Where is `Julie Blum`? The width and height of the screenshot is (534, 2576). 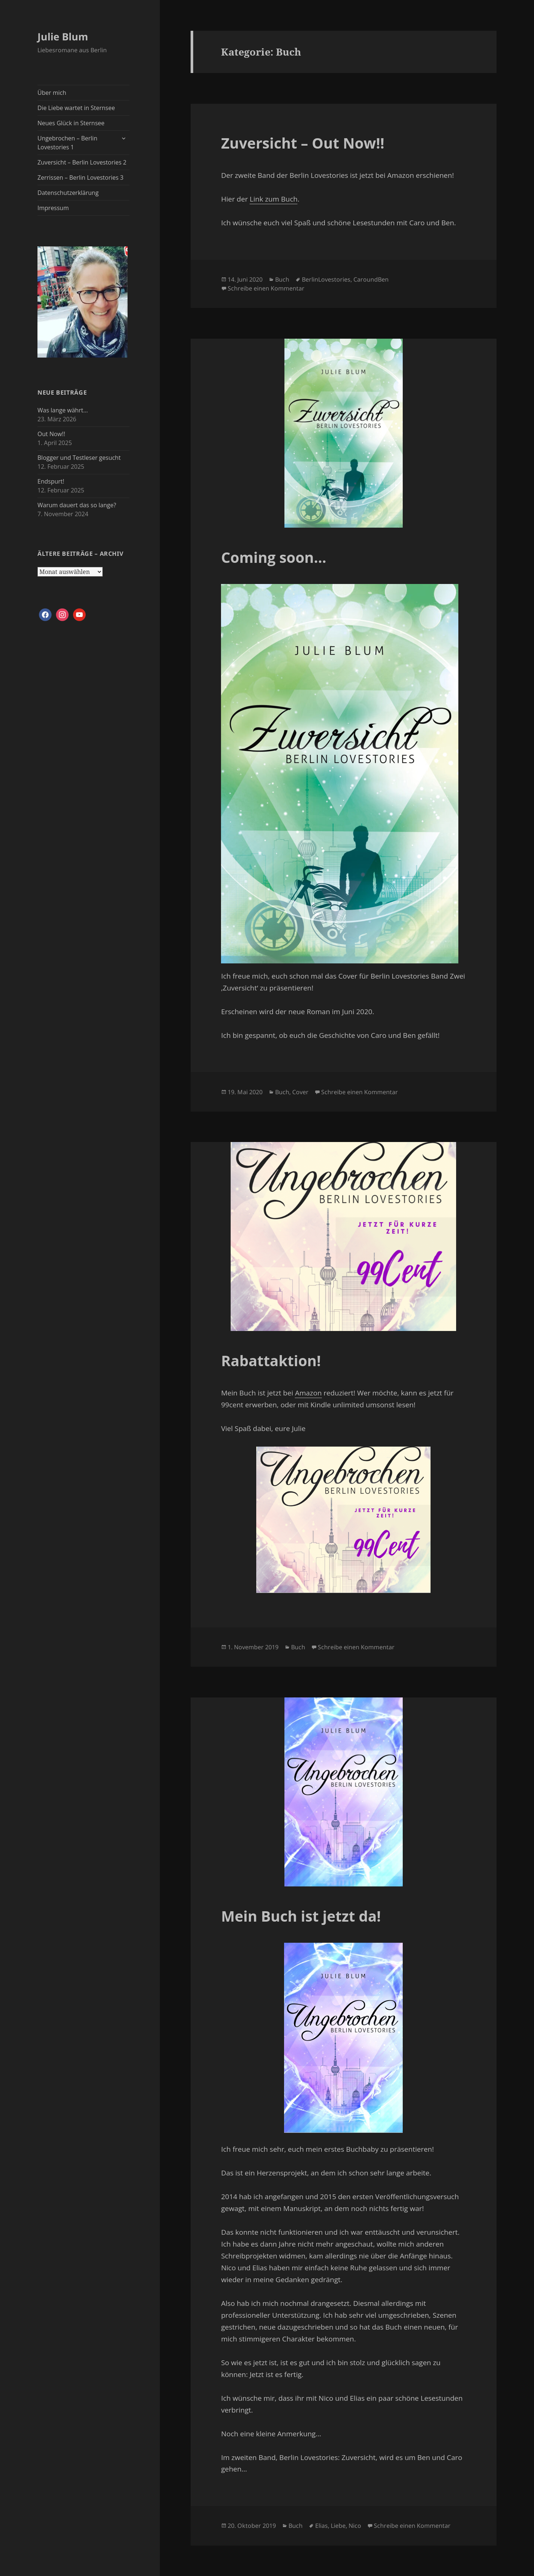
Julie Blum is located at coordinates (62, 36).